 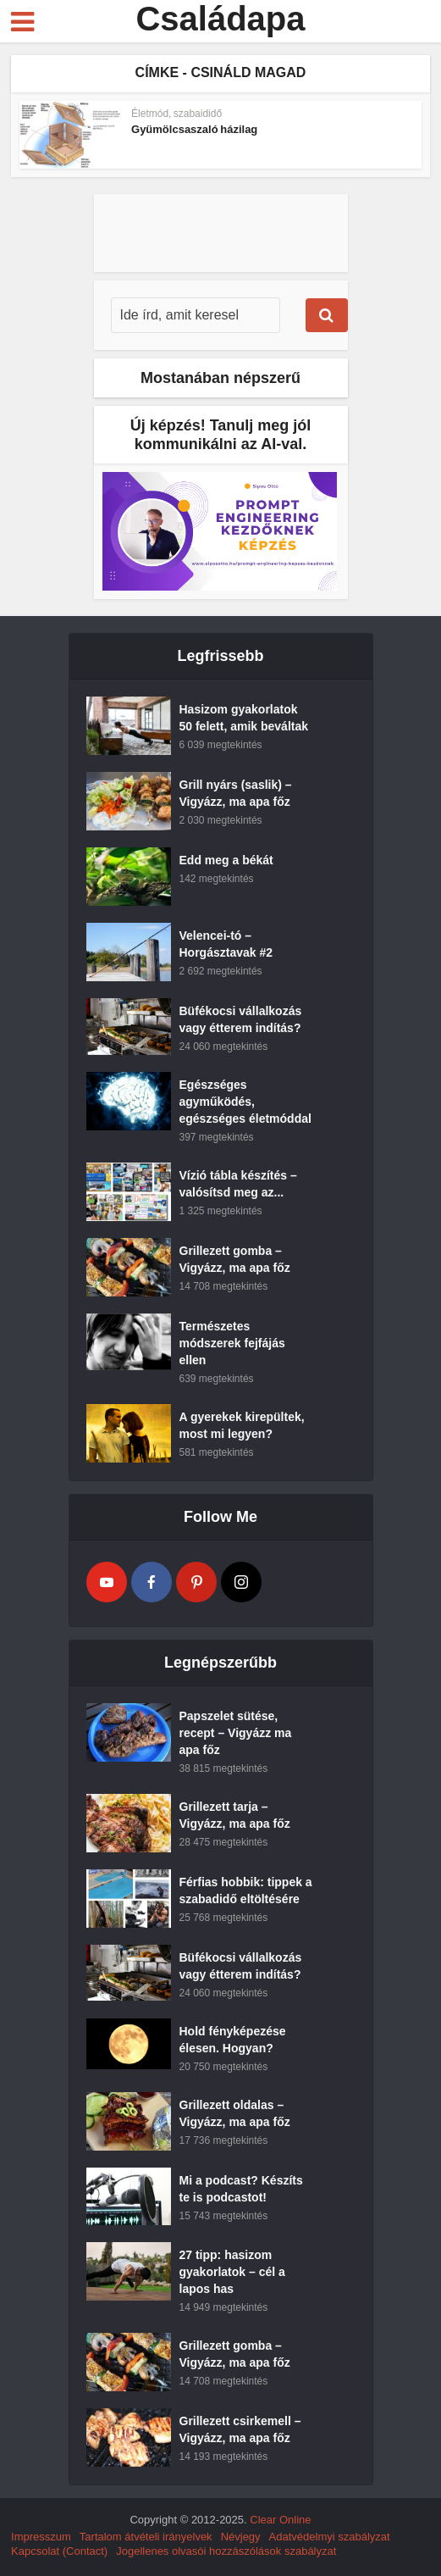 What do you see at coordinates (59, 2551) in the screenshot?
I see `Kapcsolat (Contact)` at bounding box center [59, 2551].